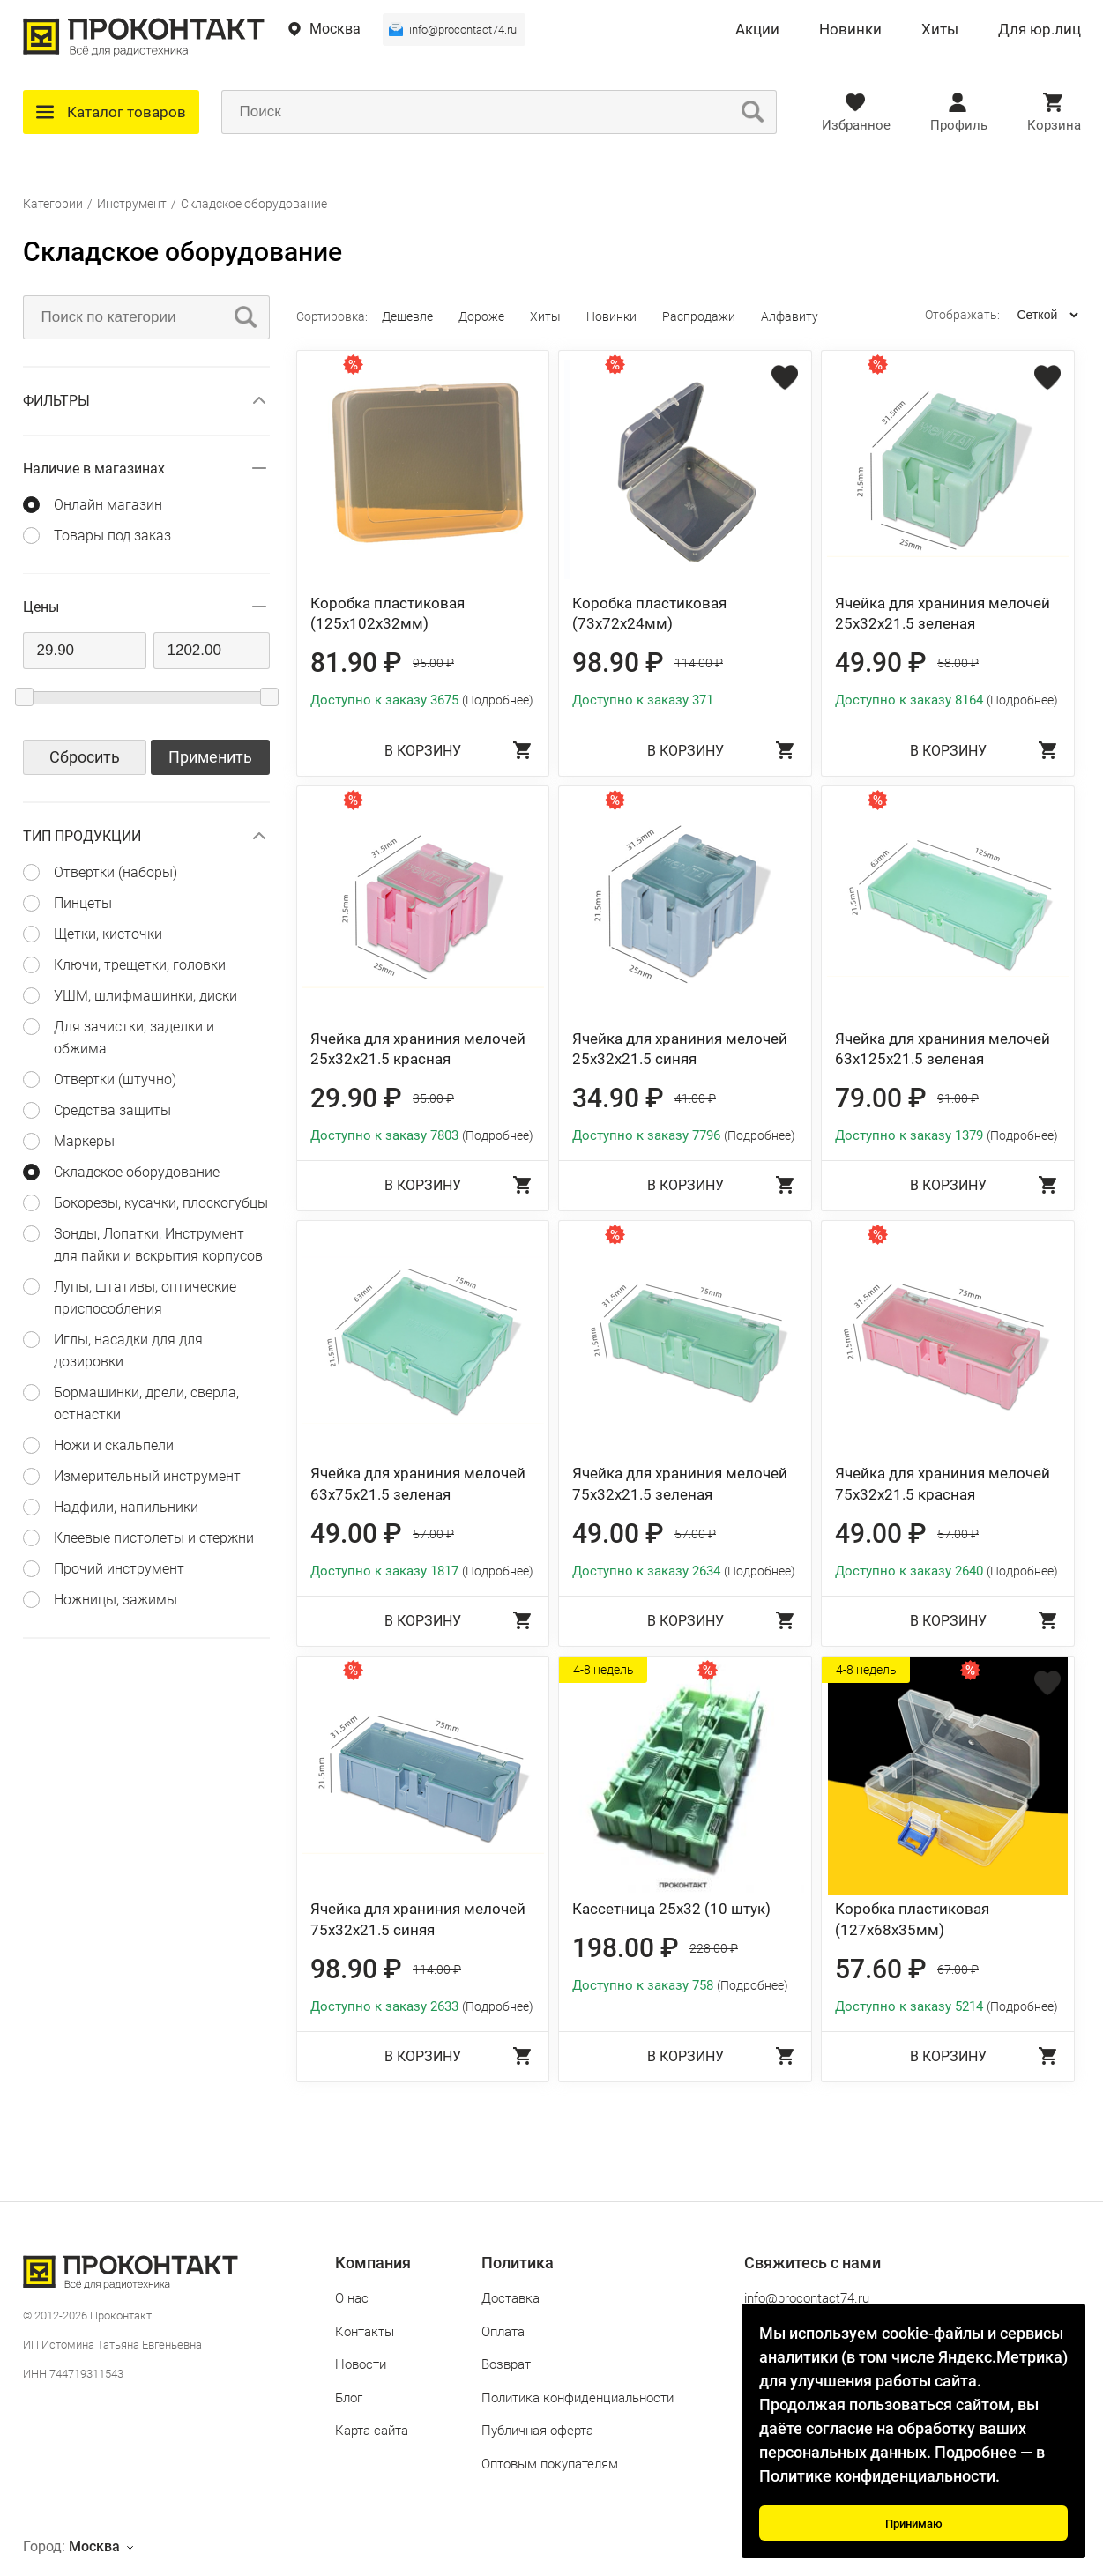 The image size is (1103, 2576). What do you see at coordinates (958, 1098) in the screenshot?
I see `91.00 ₽` at bounding box center [958, 1098].